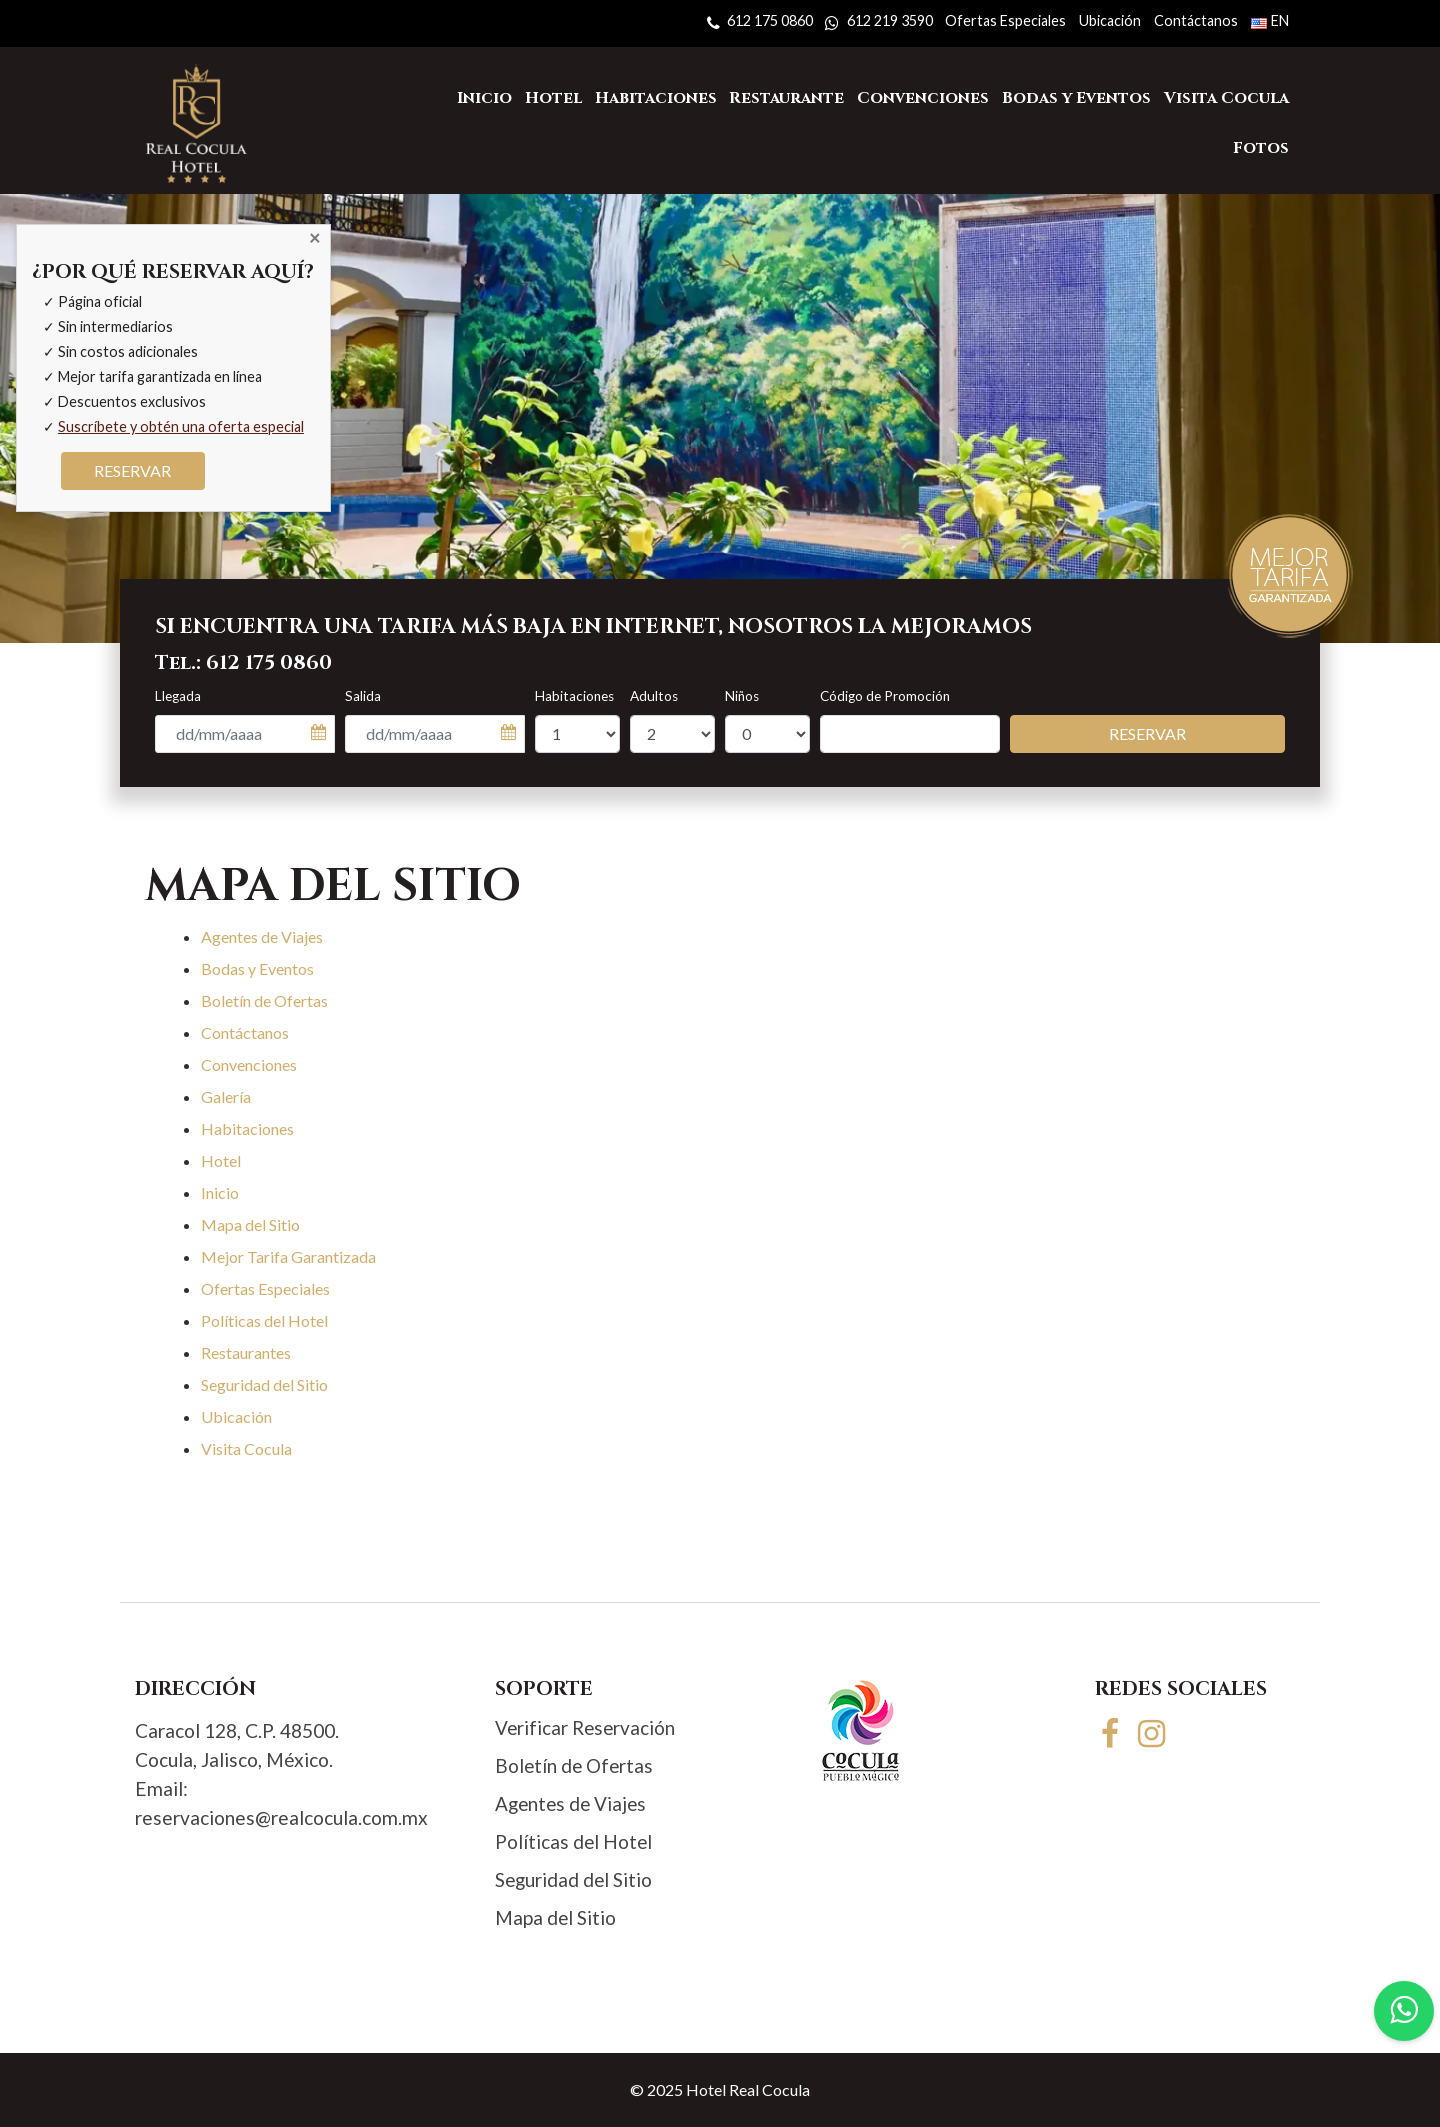 The image size is (1440, 2127). What do you see at coordinates (221, 1160) in the screenshot?
I see `Hotel` at bounding box center [221, 1160].